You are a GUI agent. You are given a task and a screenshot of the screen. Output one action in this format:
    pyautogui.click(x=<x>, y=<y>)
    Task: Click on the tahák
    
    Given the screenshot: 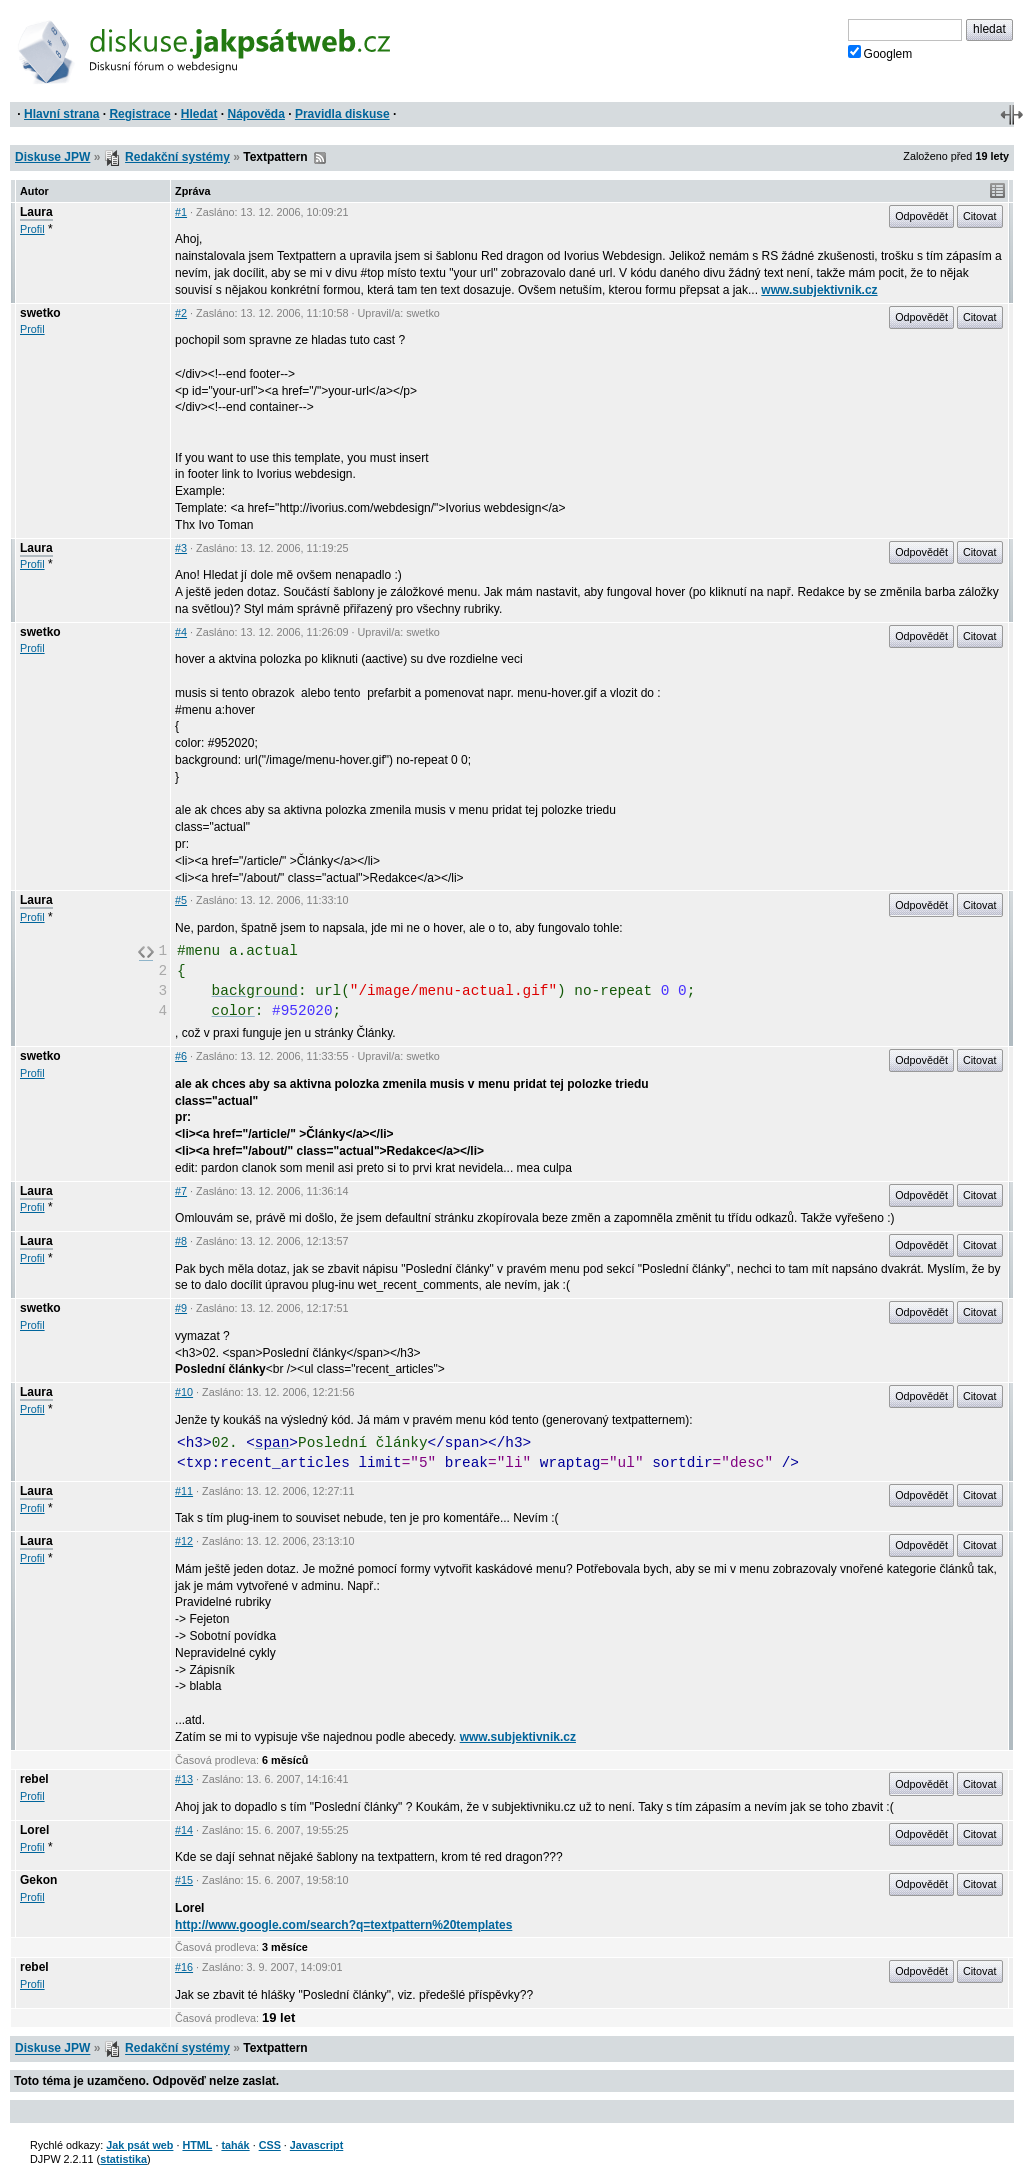 What is the action you would take?
    pyautogui.click(x=235, y=2145)
    